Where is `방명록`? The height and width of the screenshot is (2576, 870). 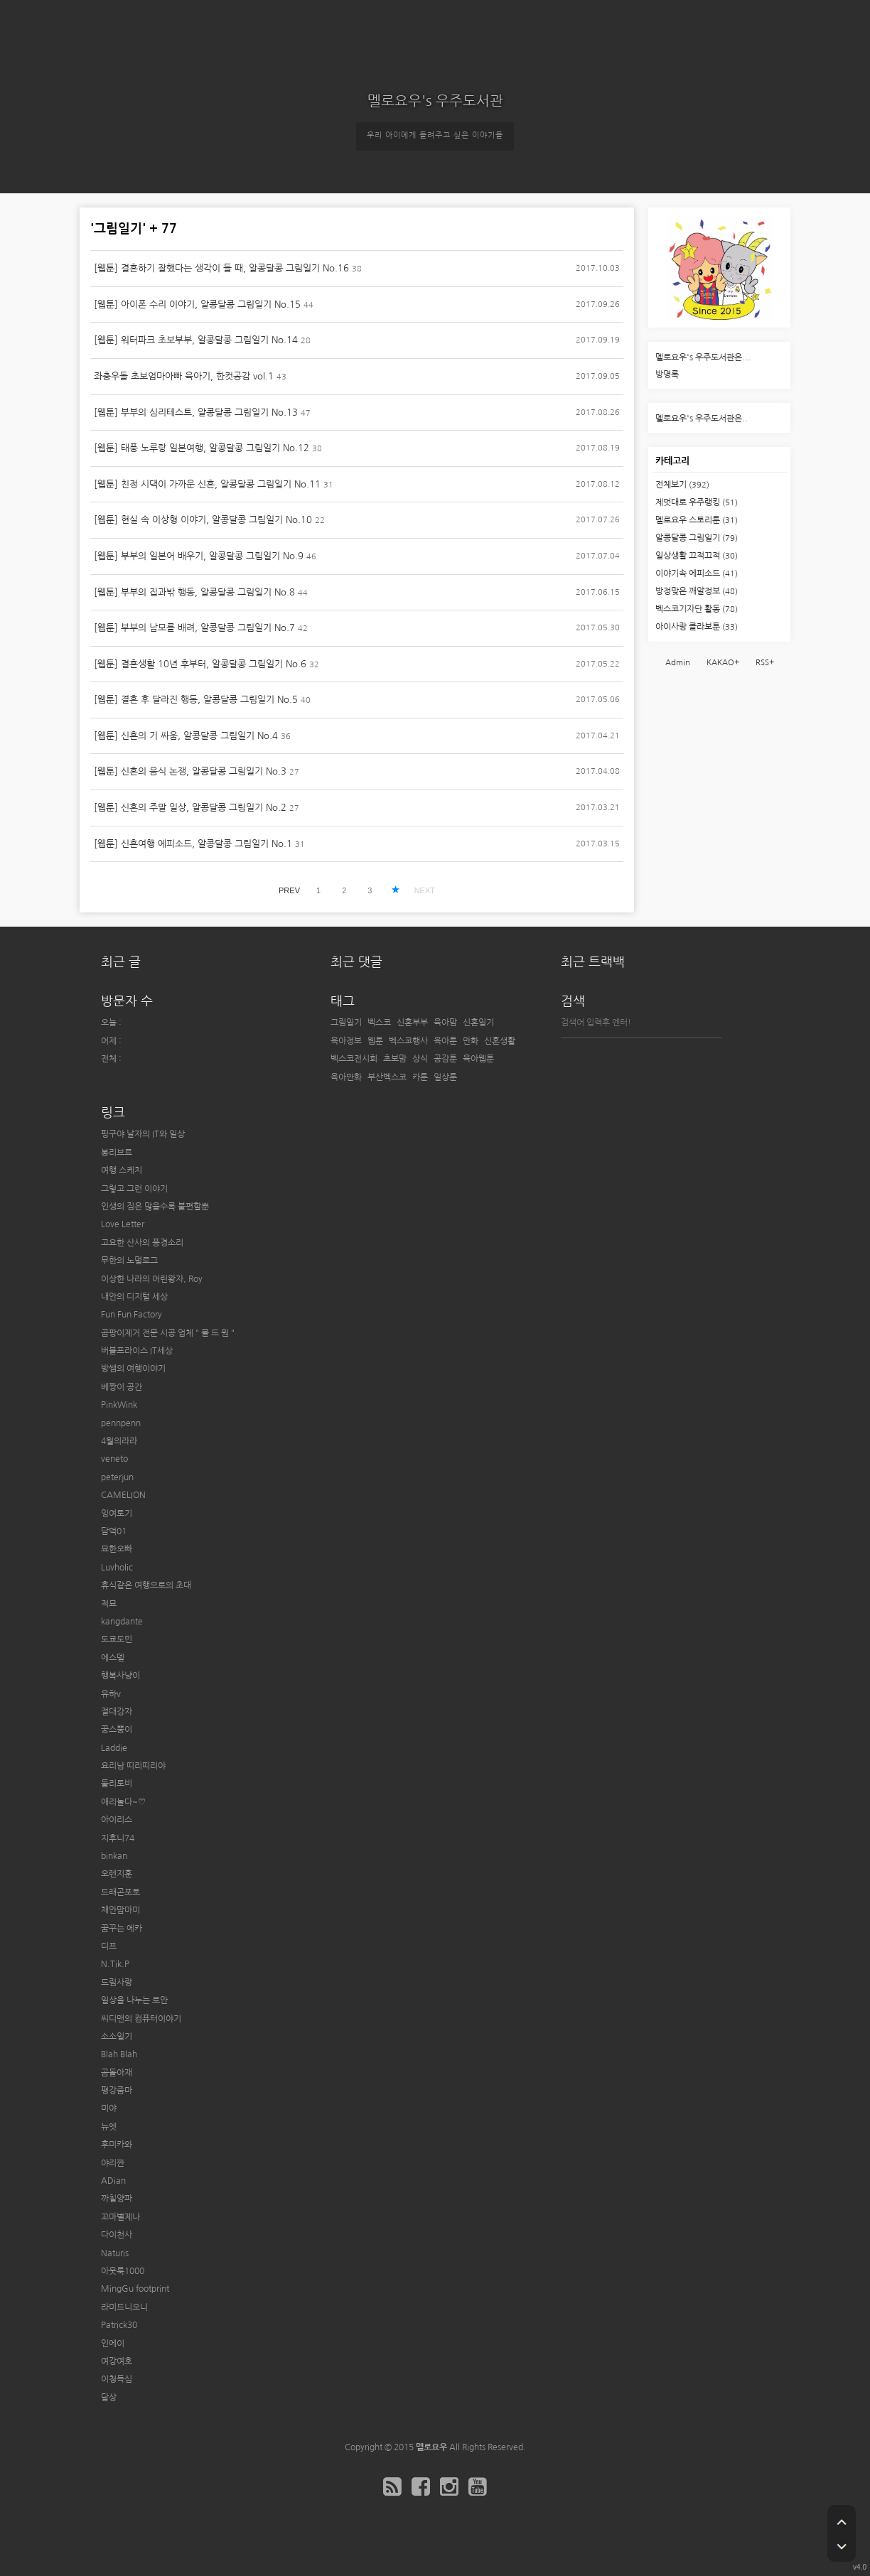 방명록 is located at coordinates (667, 374).